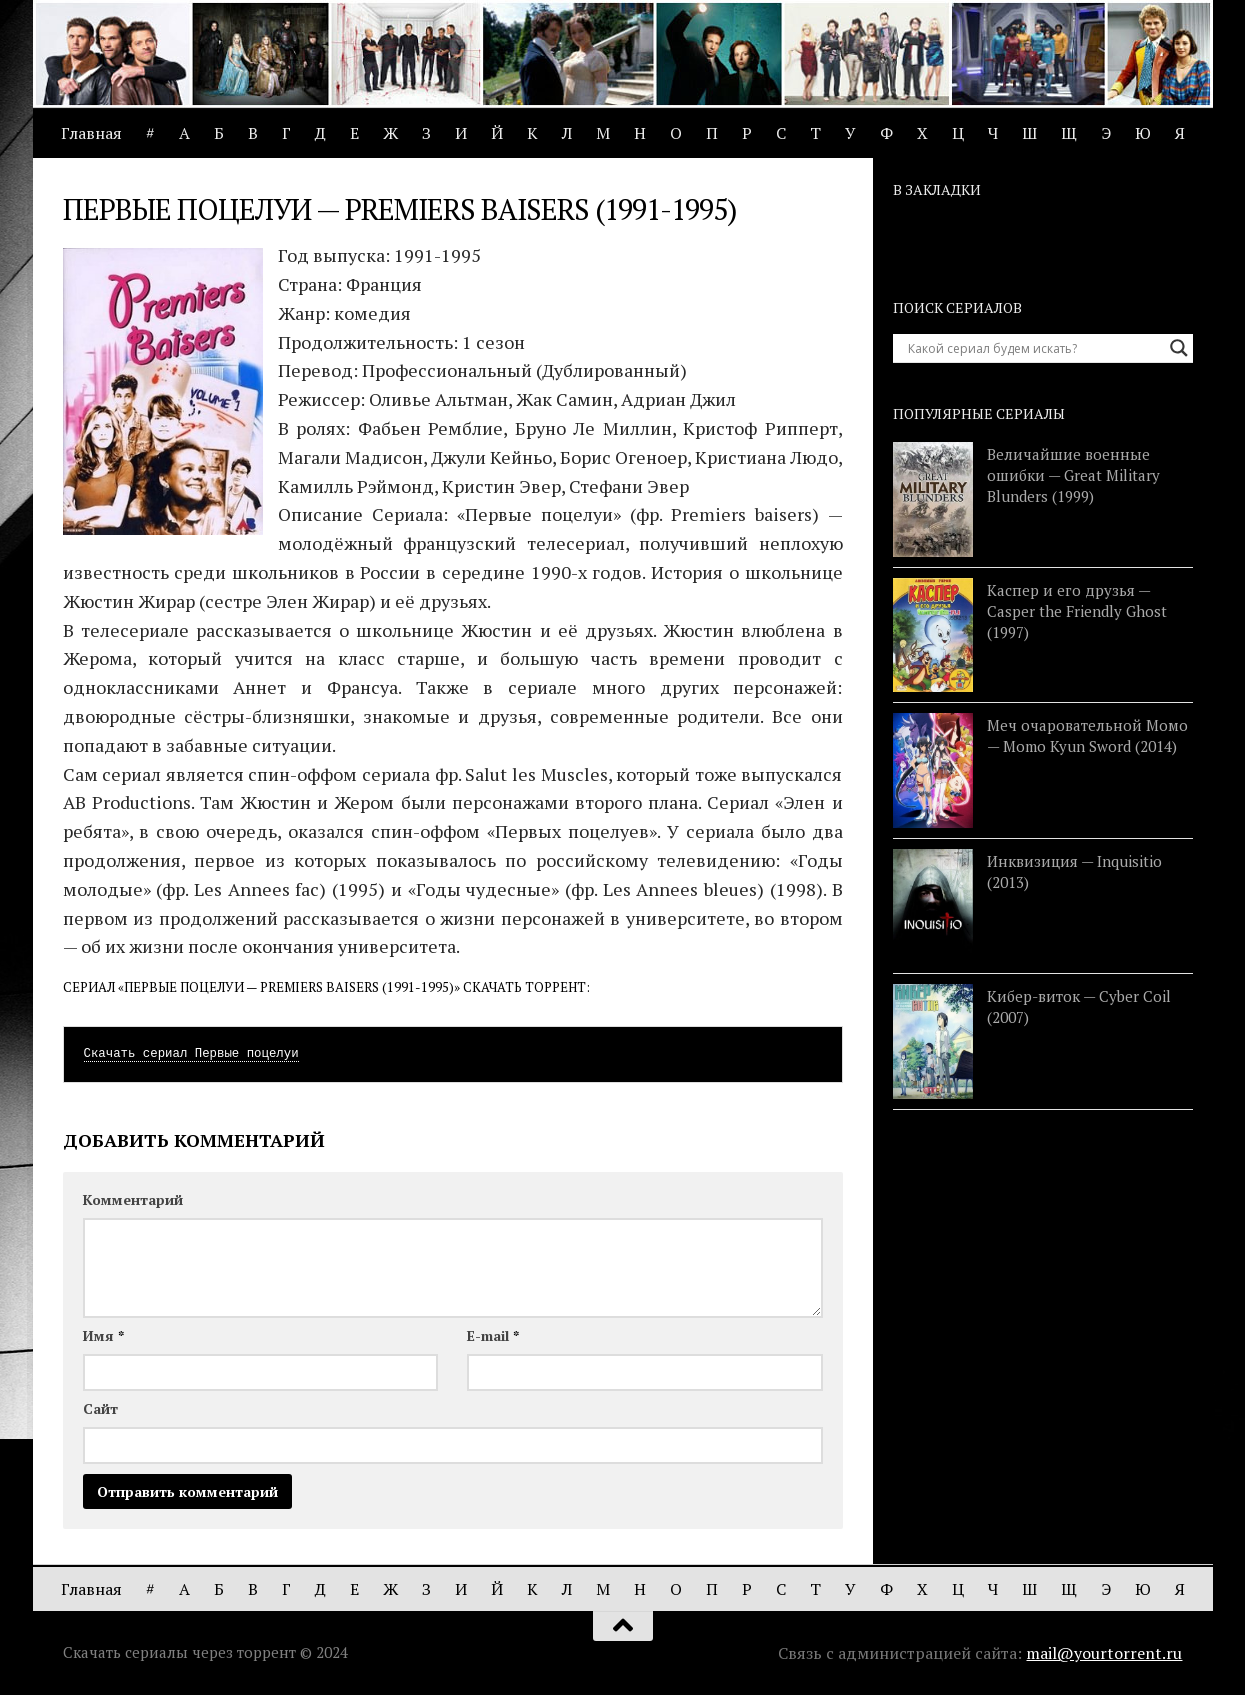  Describe the element at coordinates (100, 1408) in the screenshot. I see `Сайт` at that location.